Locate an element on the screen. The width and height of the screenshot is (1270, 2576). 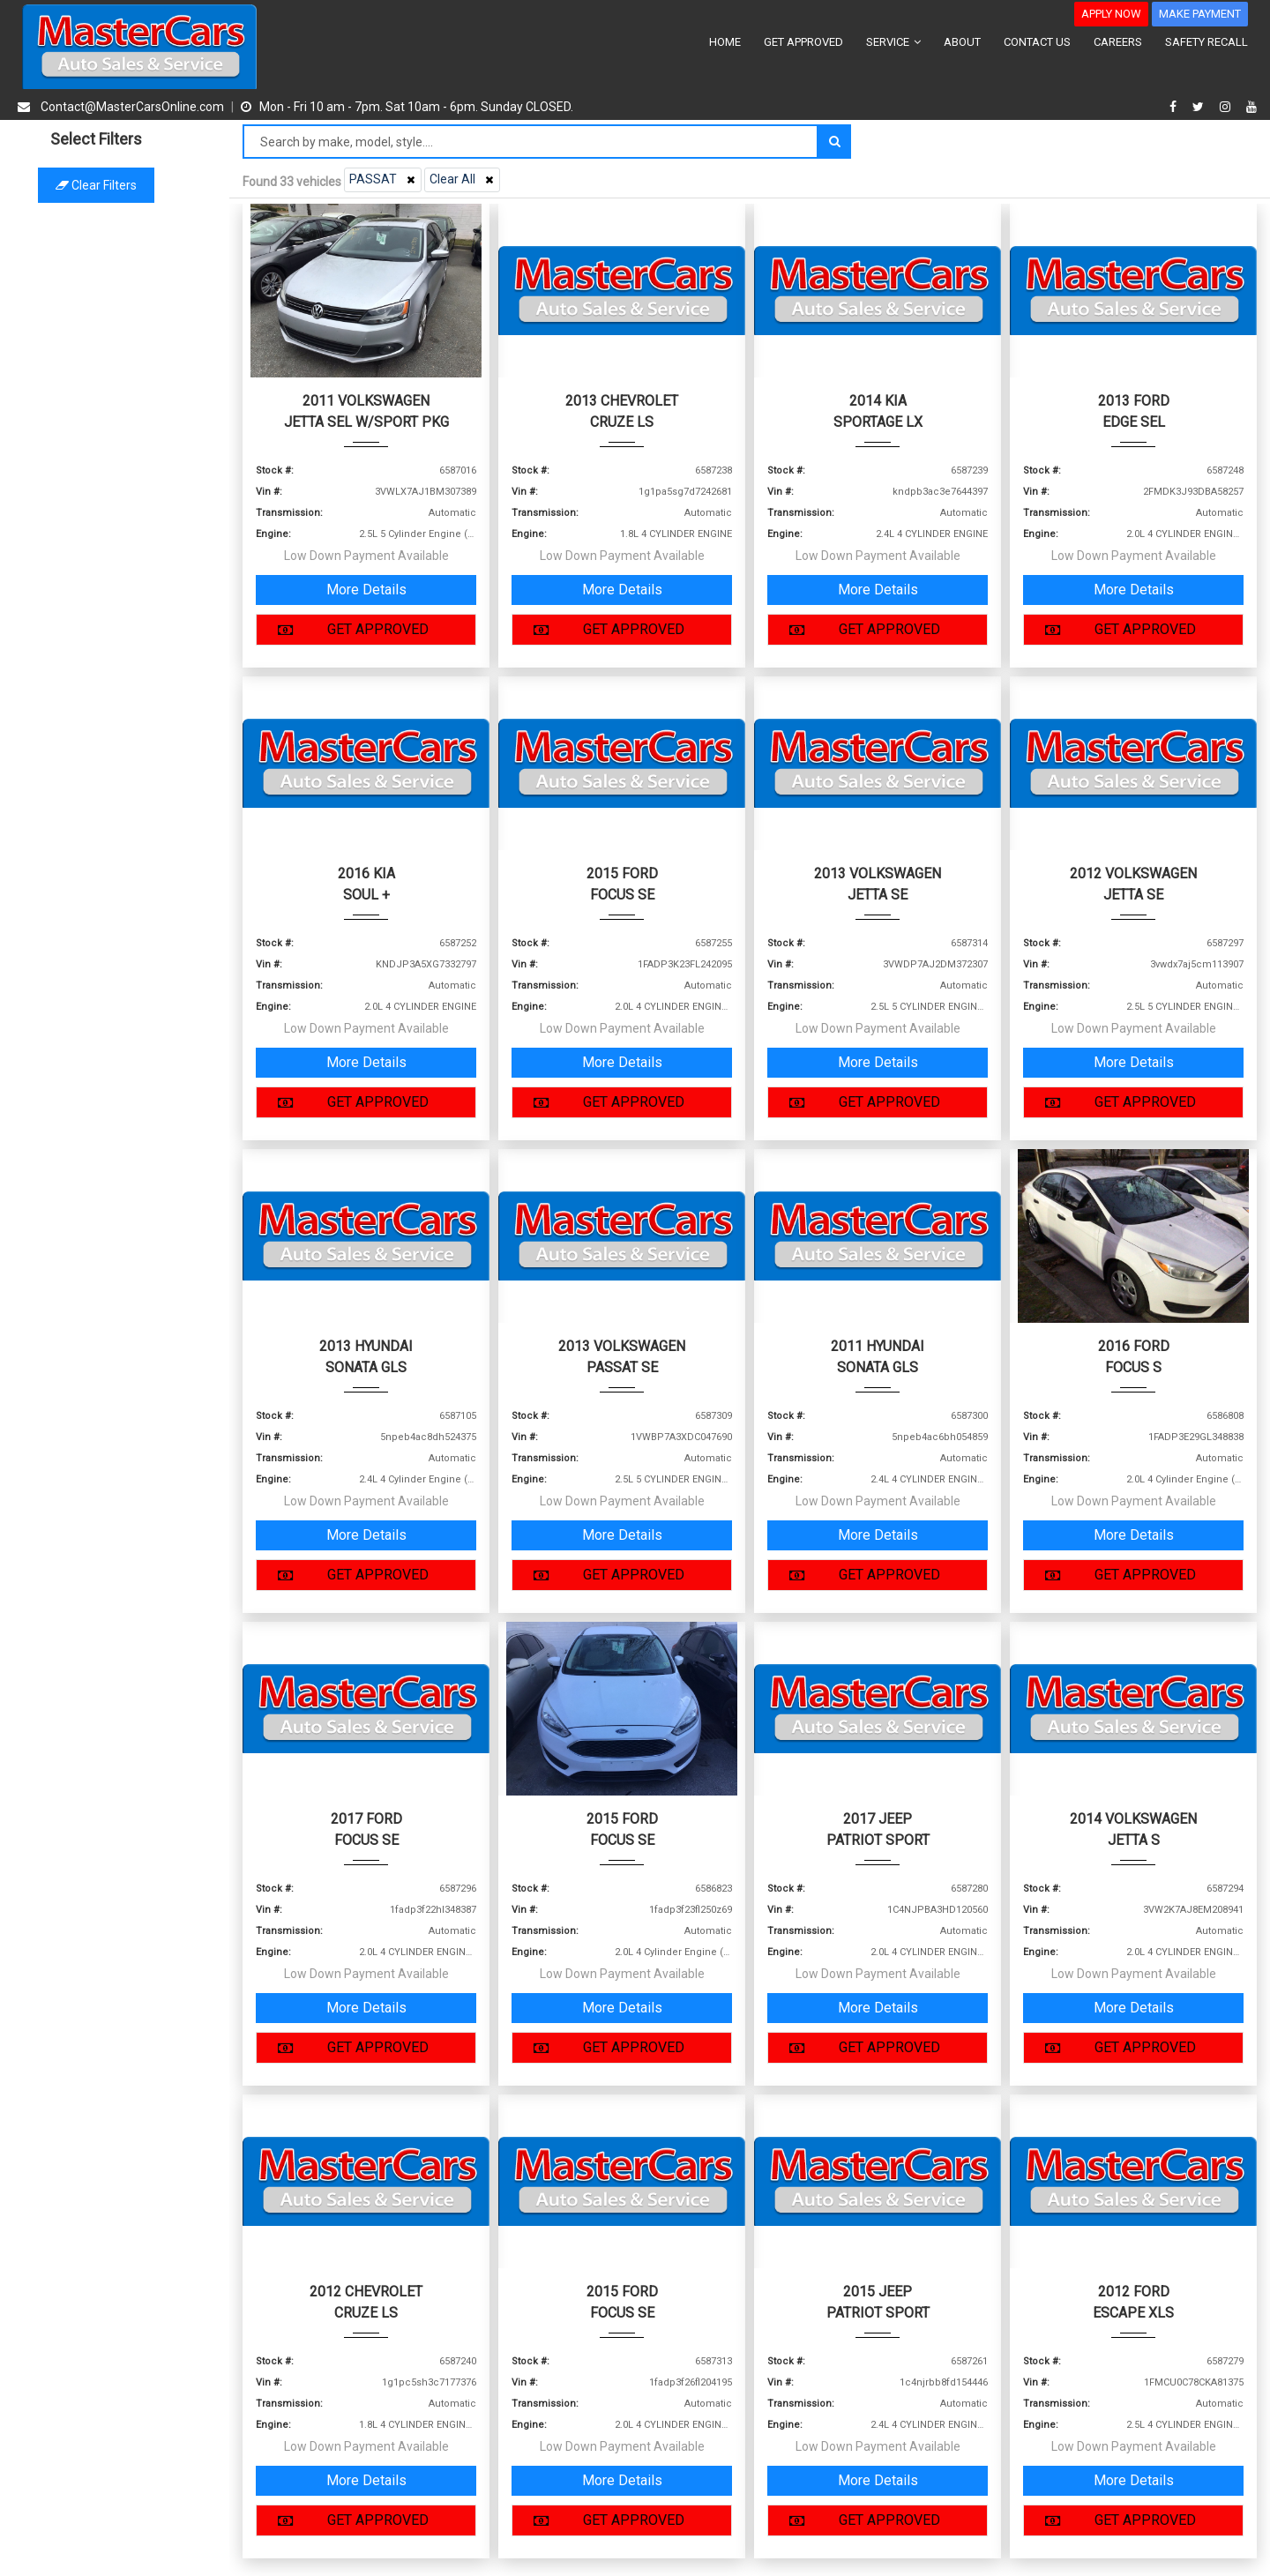
ABOUT is located at coordinates (962, 42).